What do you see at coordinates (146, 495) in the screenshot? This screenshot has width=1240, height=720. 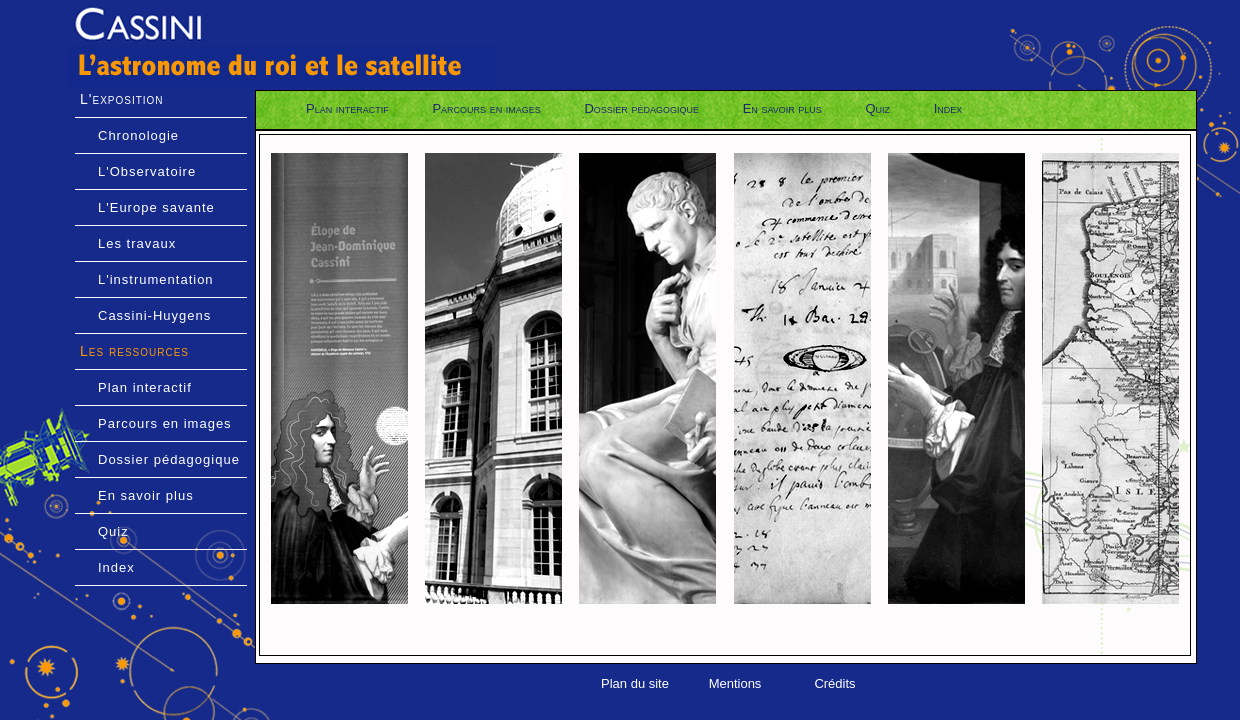 I see `En savoir plus` at bounding box center [146, 495].